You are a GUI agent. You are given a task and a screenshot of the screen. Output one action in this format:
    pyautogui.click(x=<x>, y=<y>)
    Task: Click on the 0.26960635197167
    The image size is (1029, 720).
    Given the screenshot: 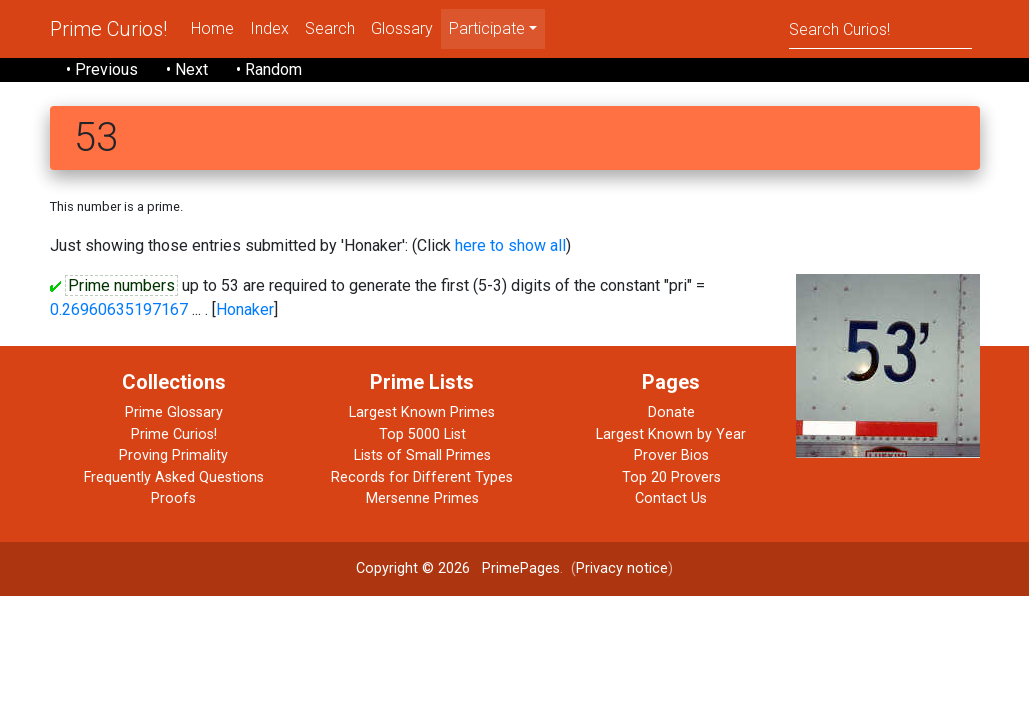 What is the action you would take?
    pyautogui.click(x=119, y=309)
    